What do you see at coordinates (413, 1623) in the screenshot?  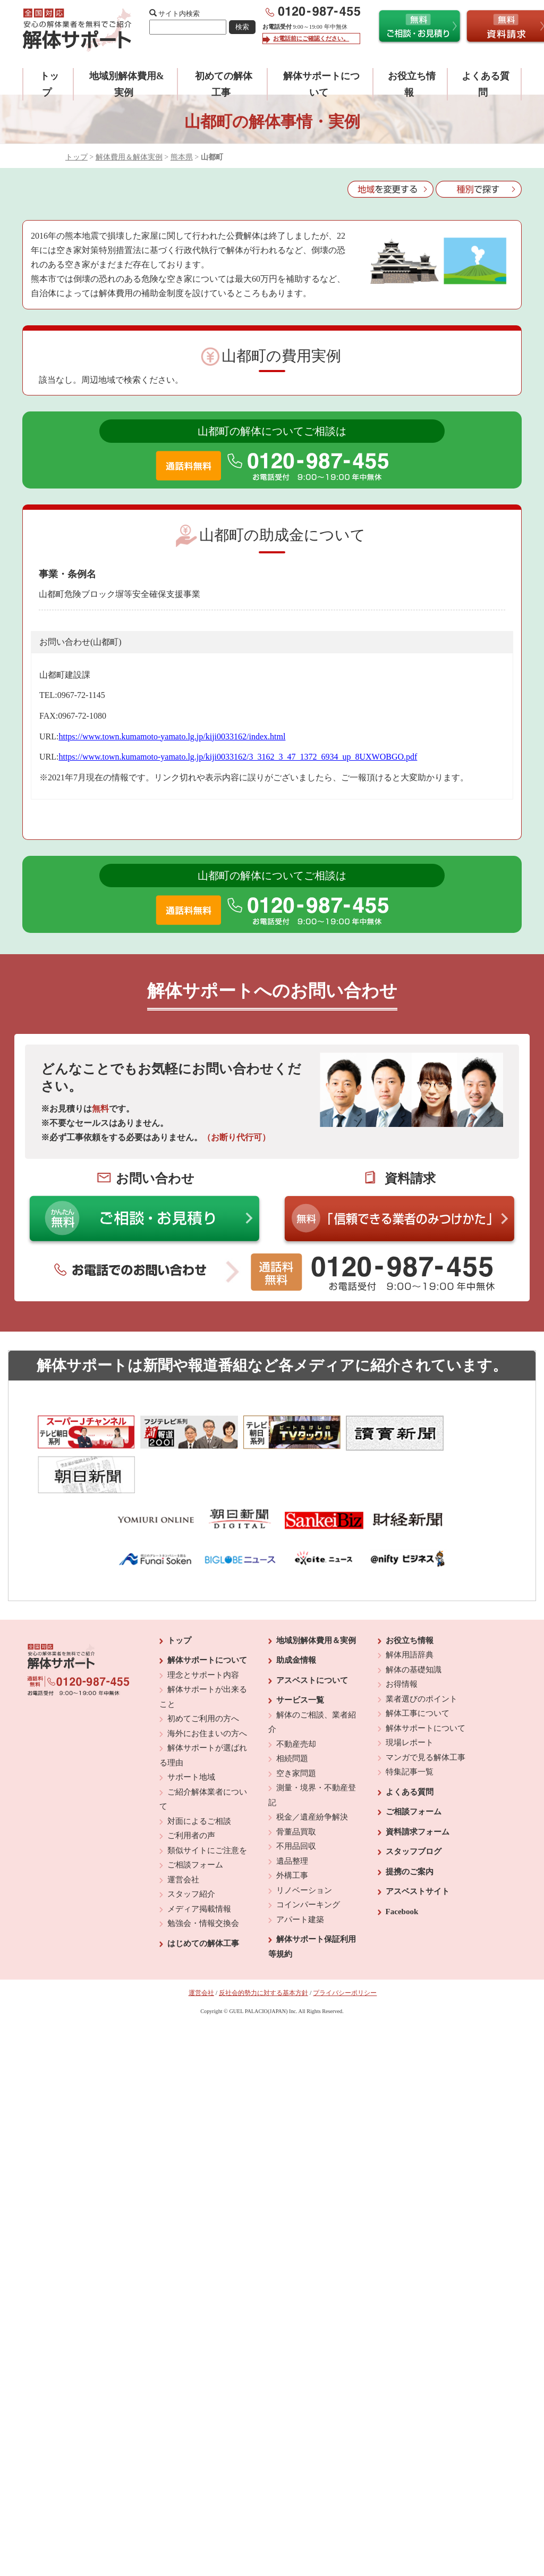 I see `解体の基礎知識` at bounding box center [413, 1623].